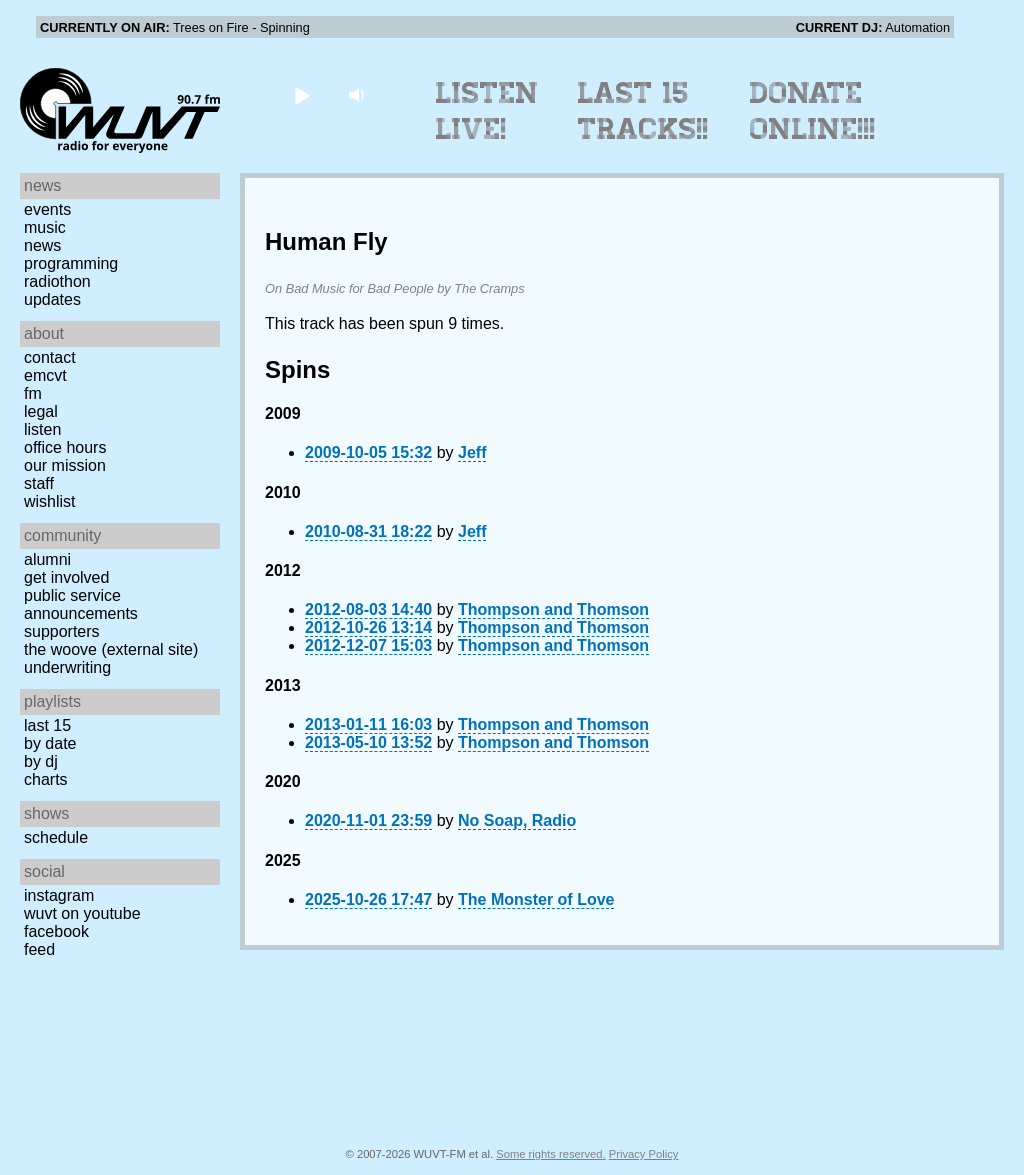 The width and height of the screenshot is (1024, 1175). What do you see at coordinates (42, 245) in the screenshot?
I see `News` at bounding box center [42, 245].